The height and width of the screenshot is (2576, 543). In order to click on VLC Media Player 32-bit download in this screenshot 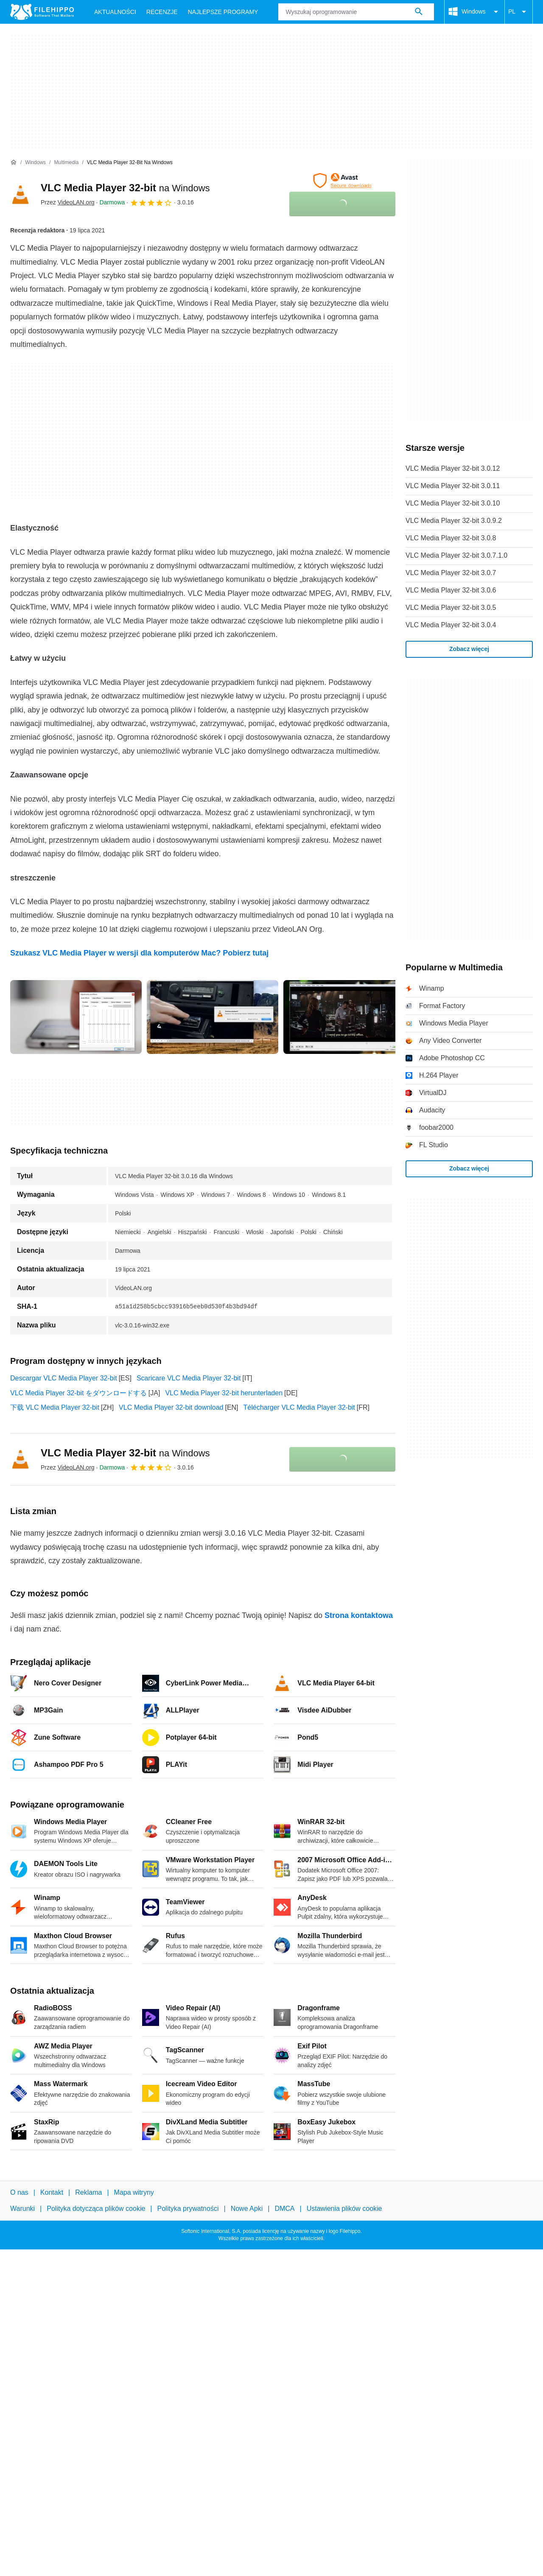, I will do `click(171, 1407)`.